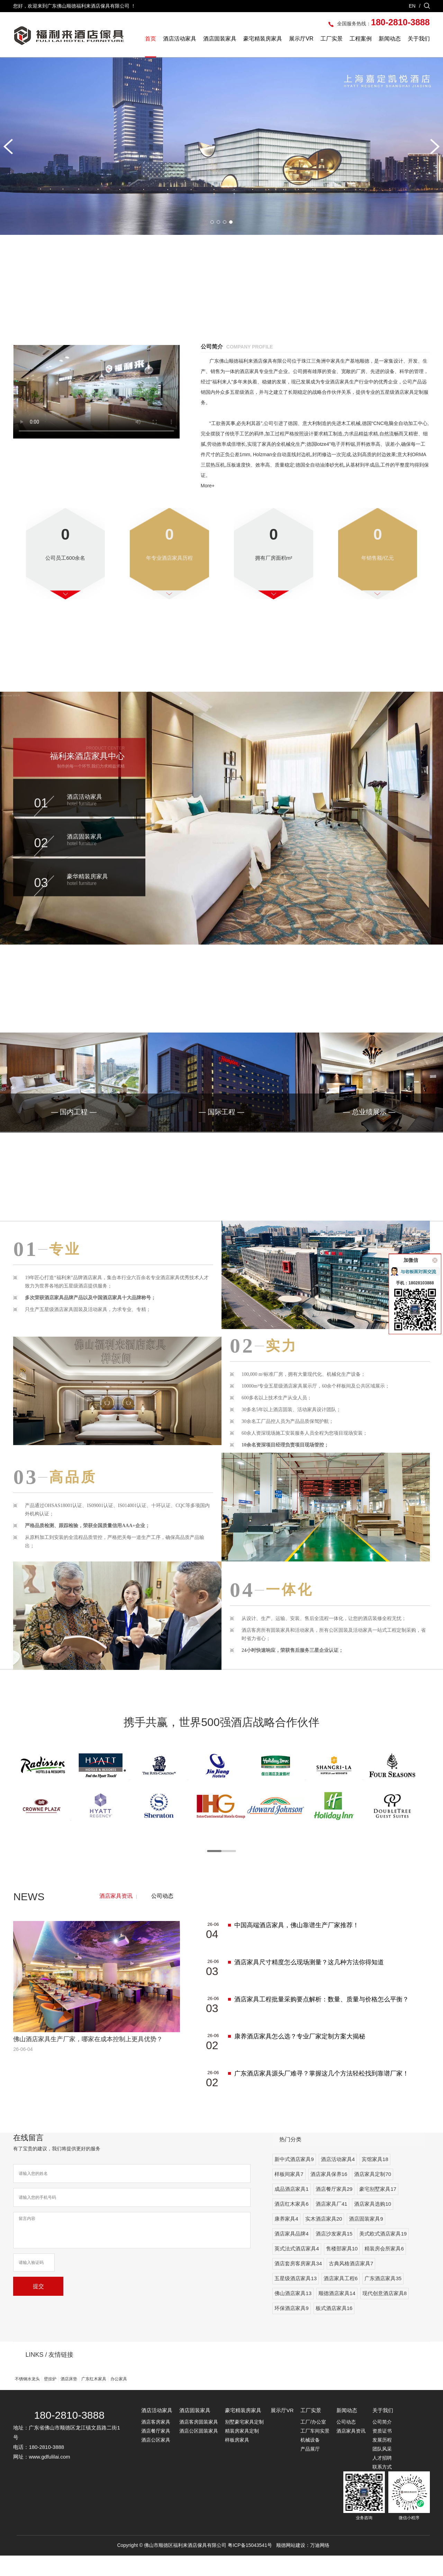  What do you see at coordinates (334, 2209) in the screenshot?
I see `酒店餐厅家具29` at bounding box center [334, 2209].